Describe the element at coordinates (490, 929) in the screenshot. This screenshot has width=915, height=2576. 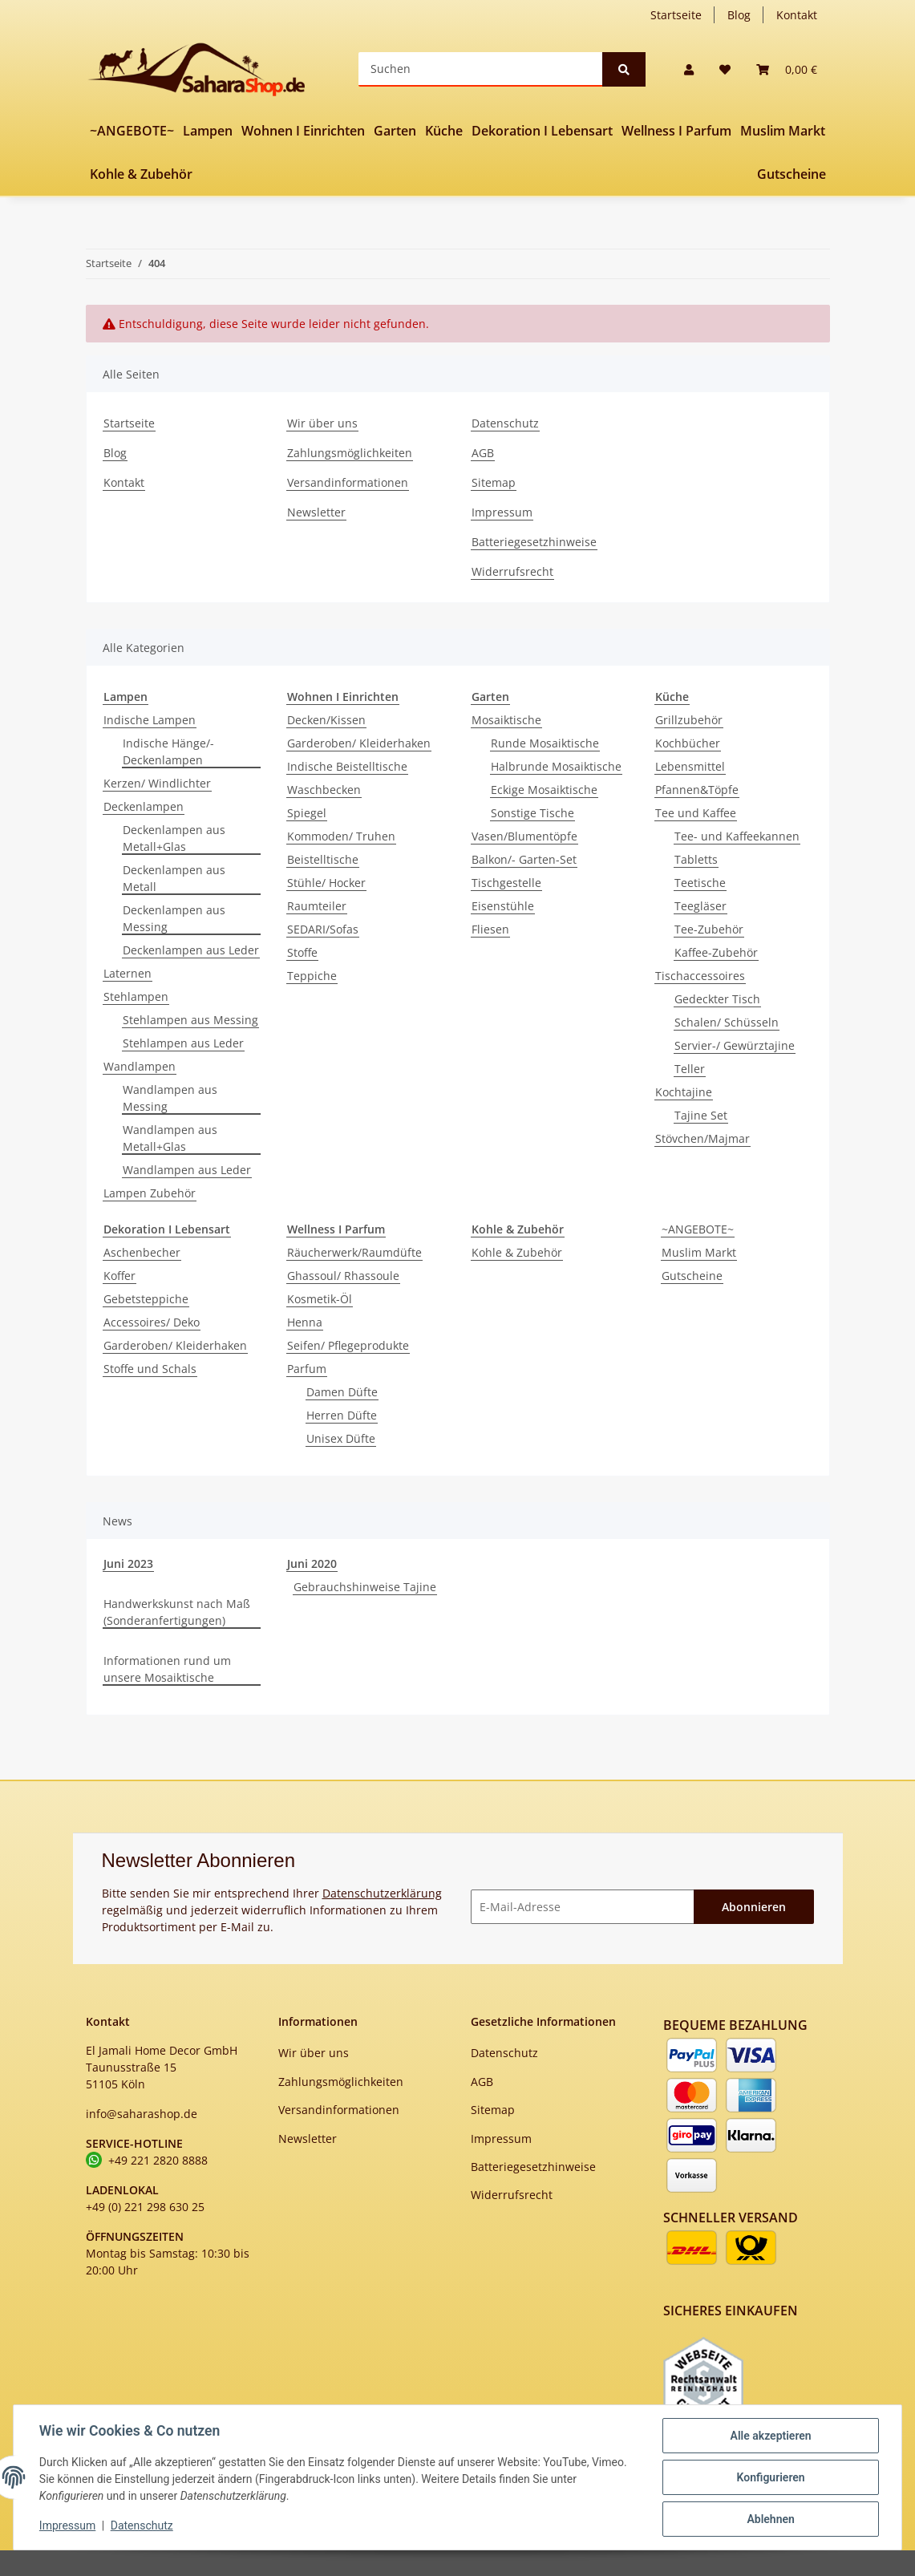
I see `Fliesen` at that location.